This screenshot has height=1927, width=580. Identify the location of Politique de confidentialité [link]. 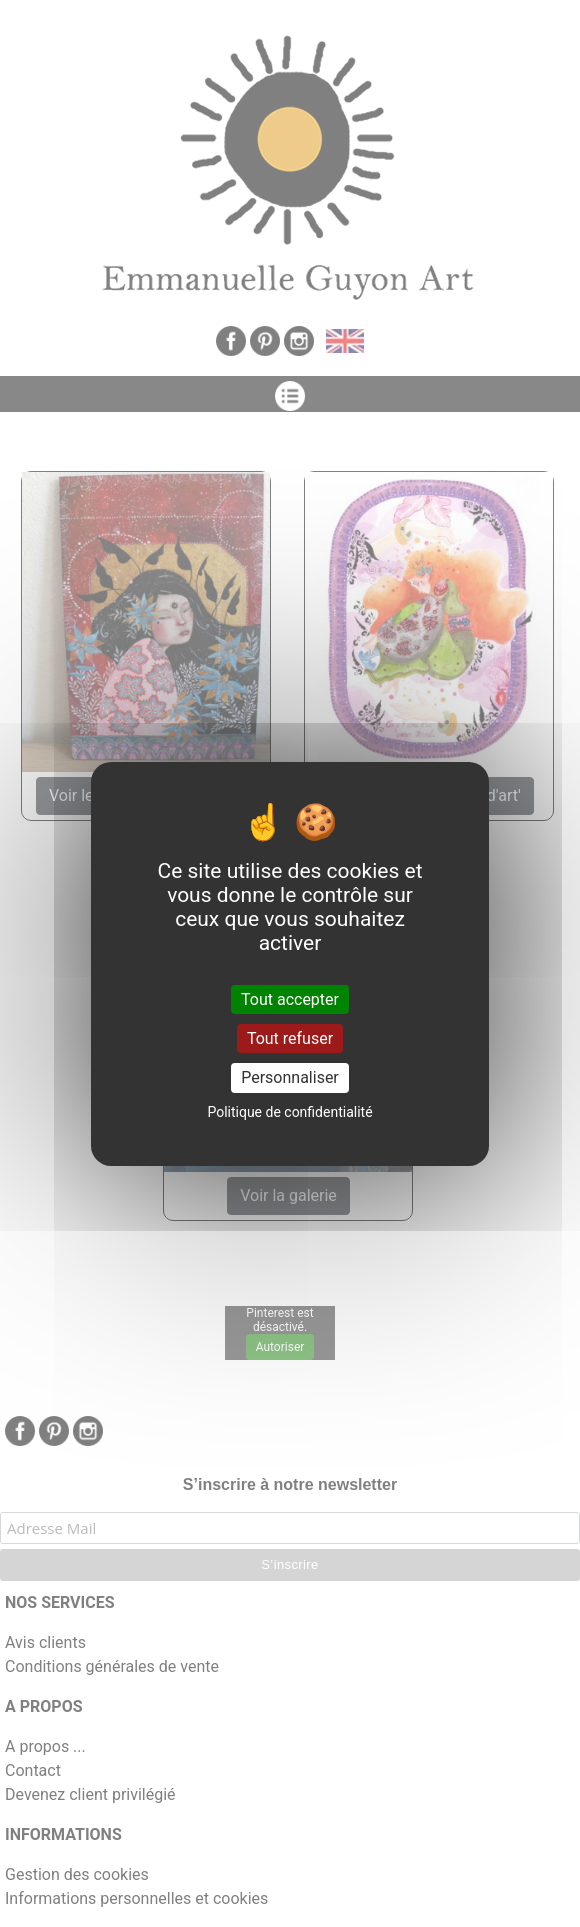
(289, 1112).